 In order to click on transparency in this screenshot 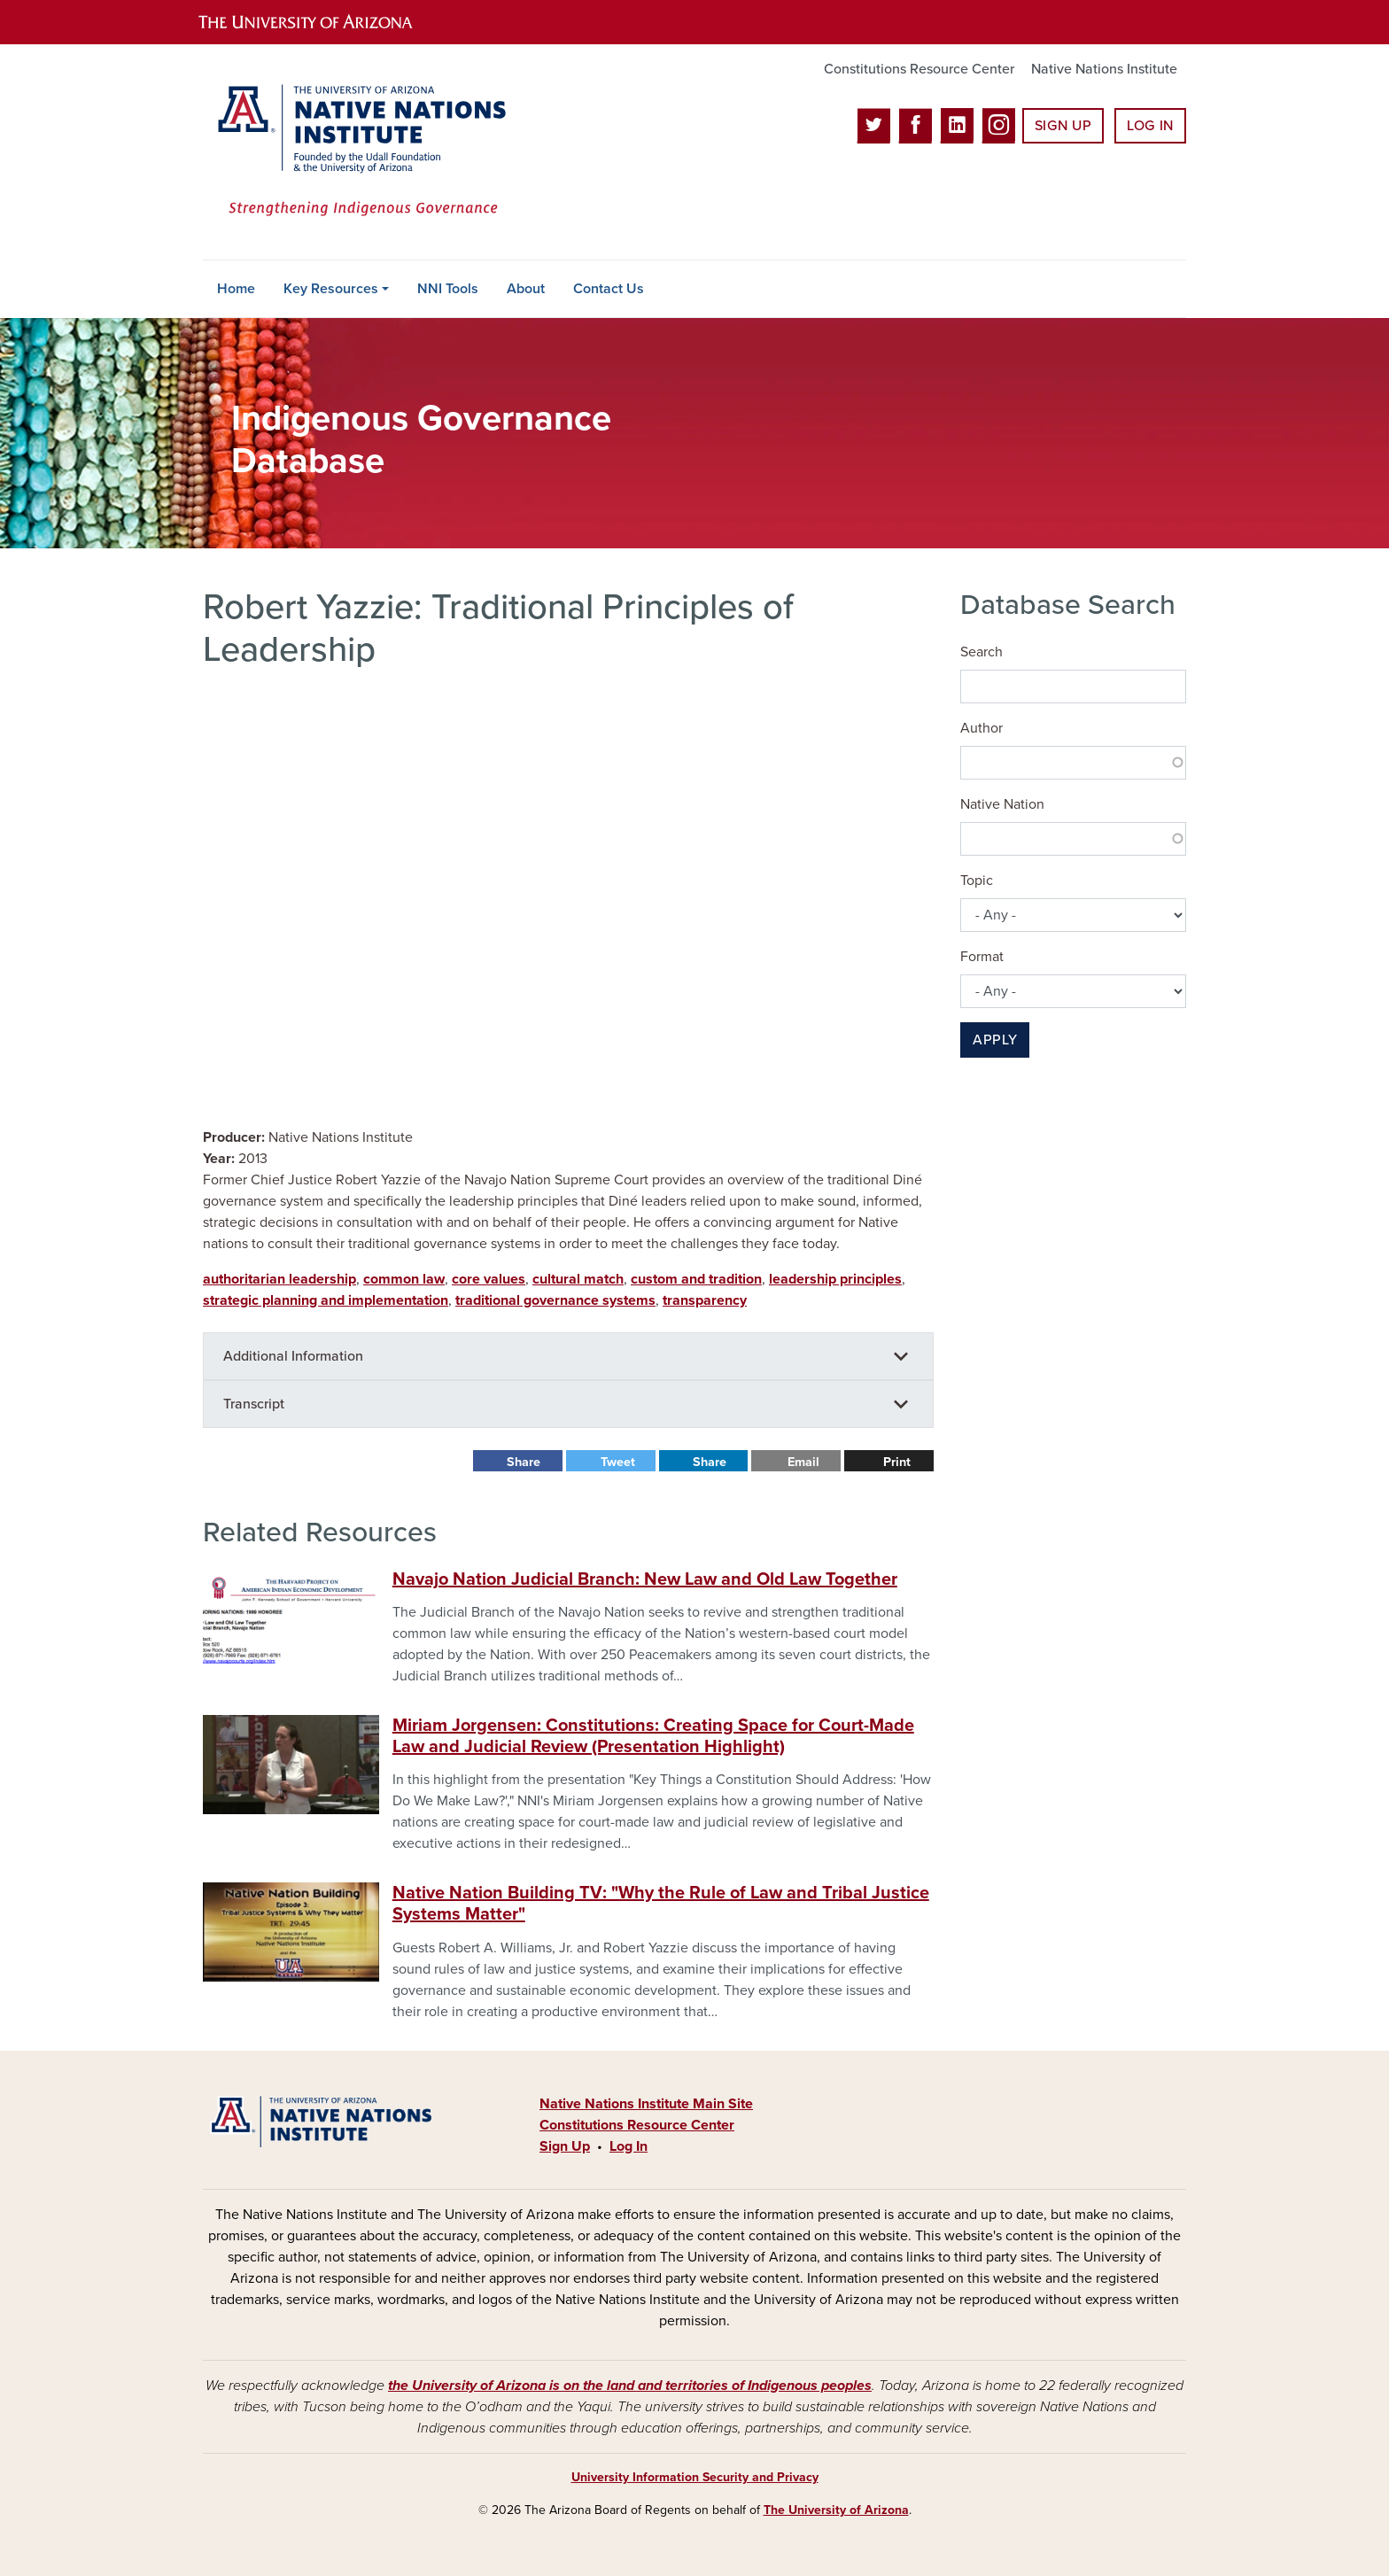, I will do `click(705, 1300)`.